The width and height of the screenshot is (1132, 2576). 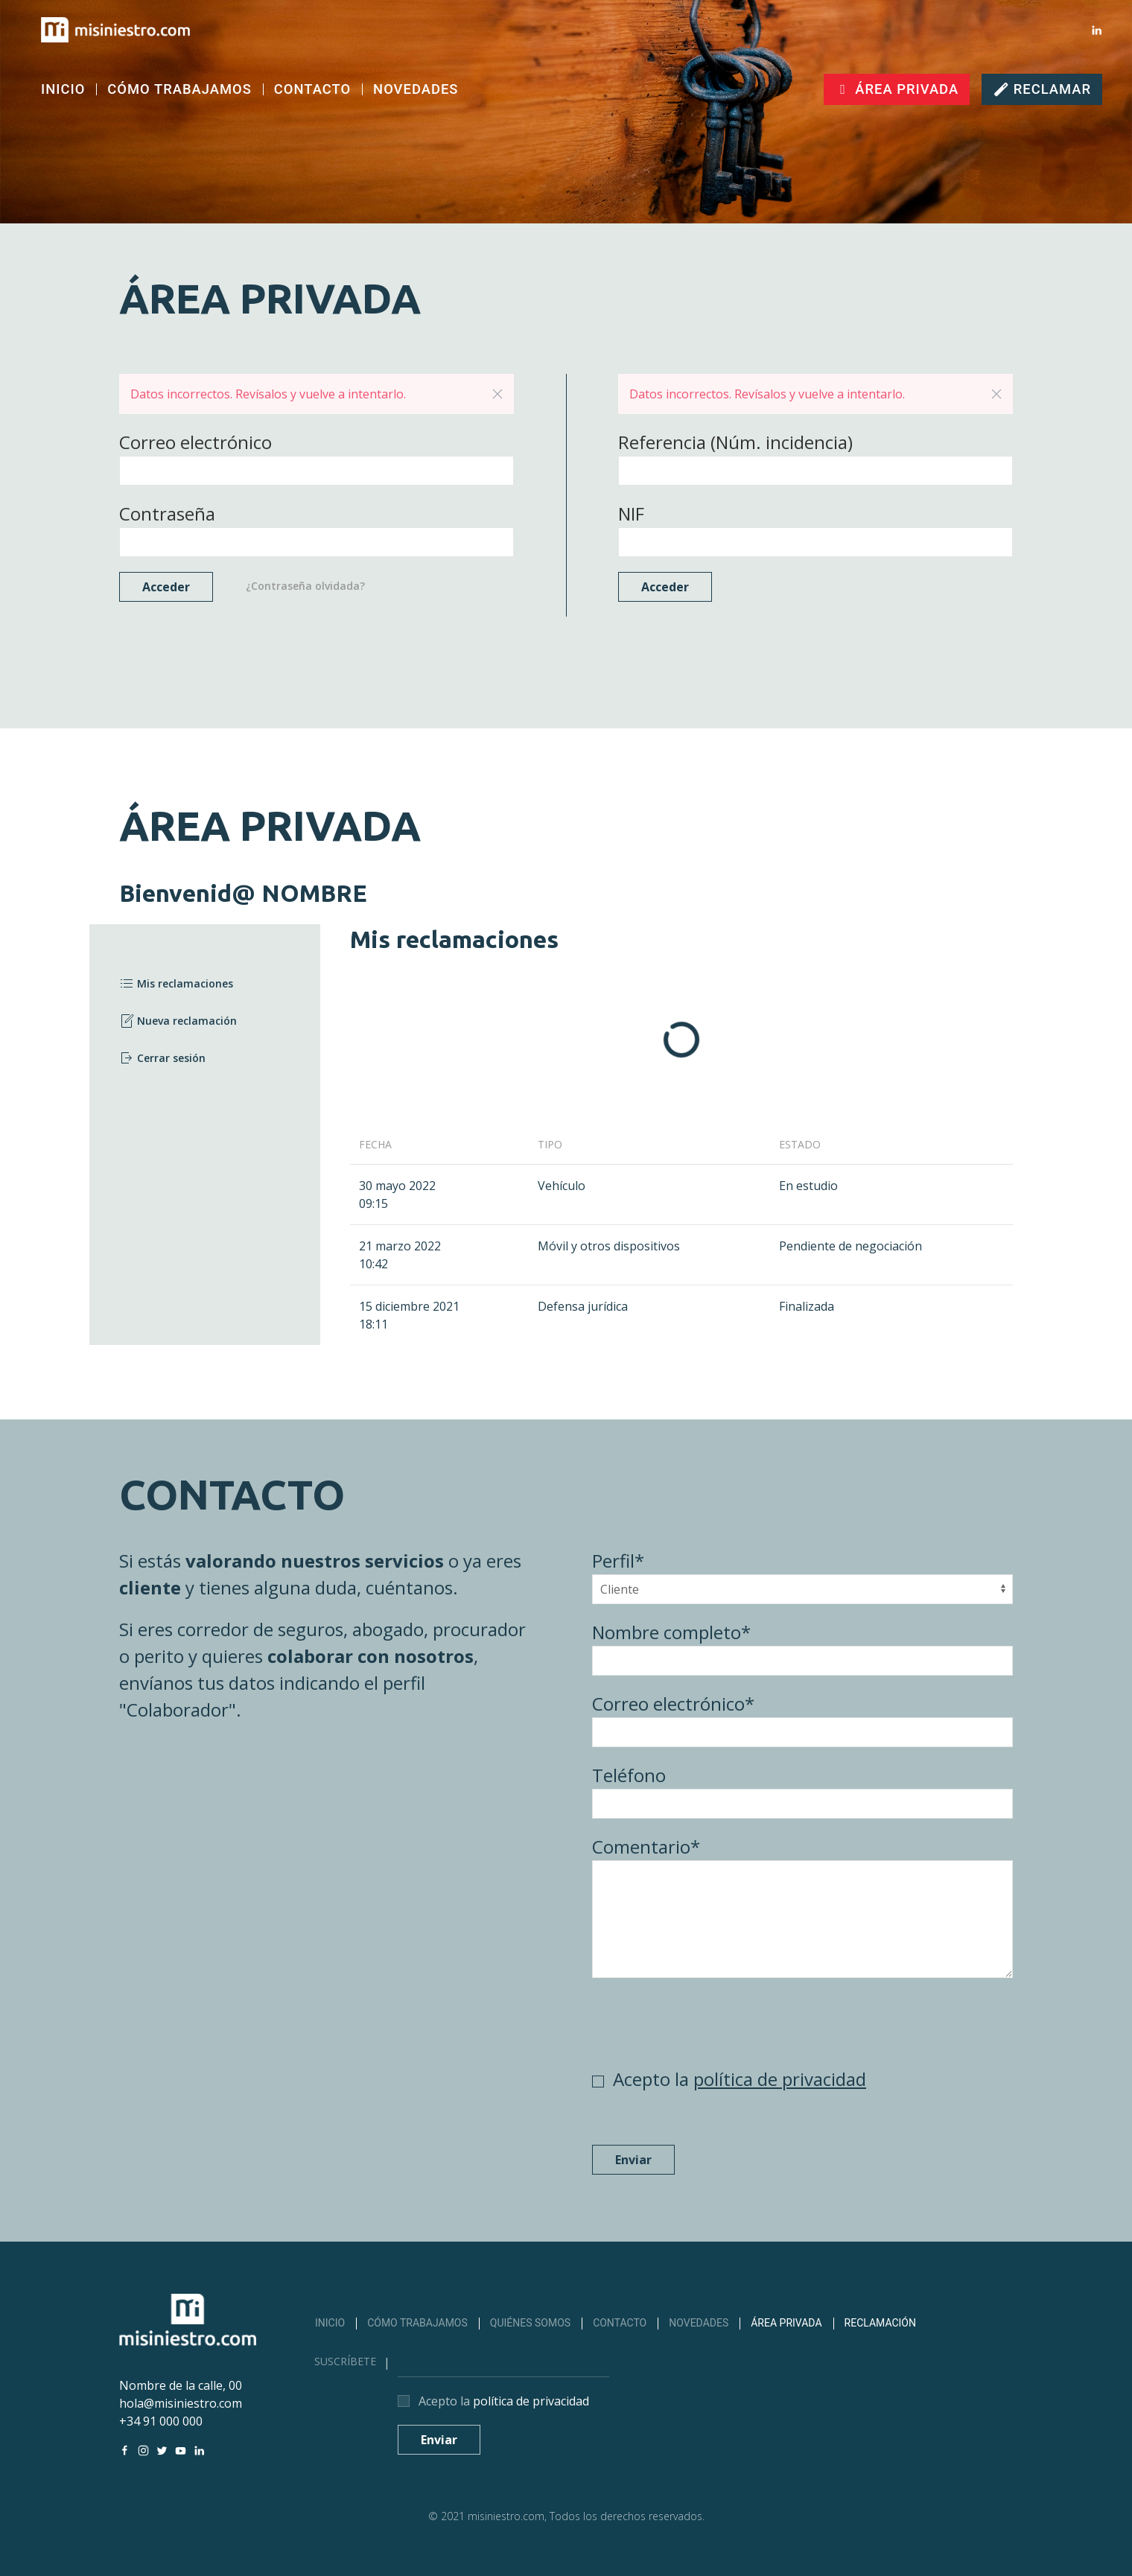 What do you see at coordinates (312, 89) in the screenshot?
I see `CONTACTO` at bounding box center [312, 89].